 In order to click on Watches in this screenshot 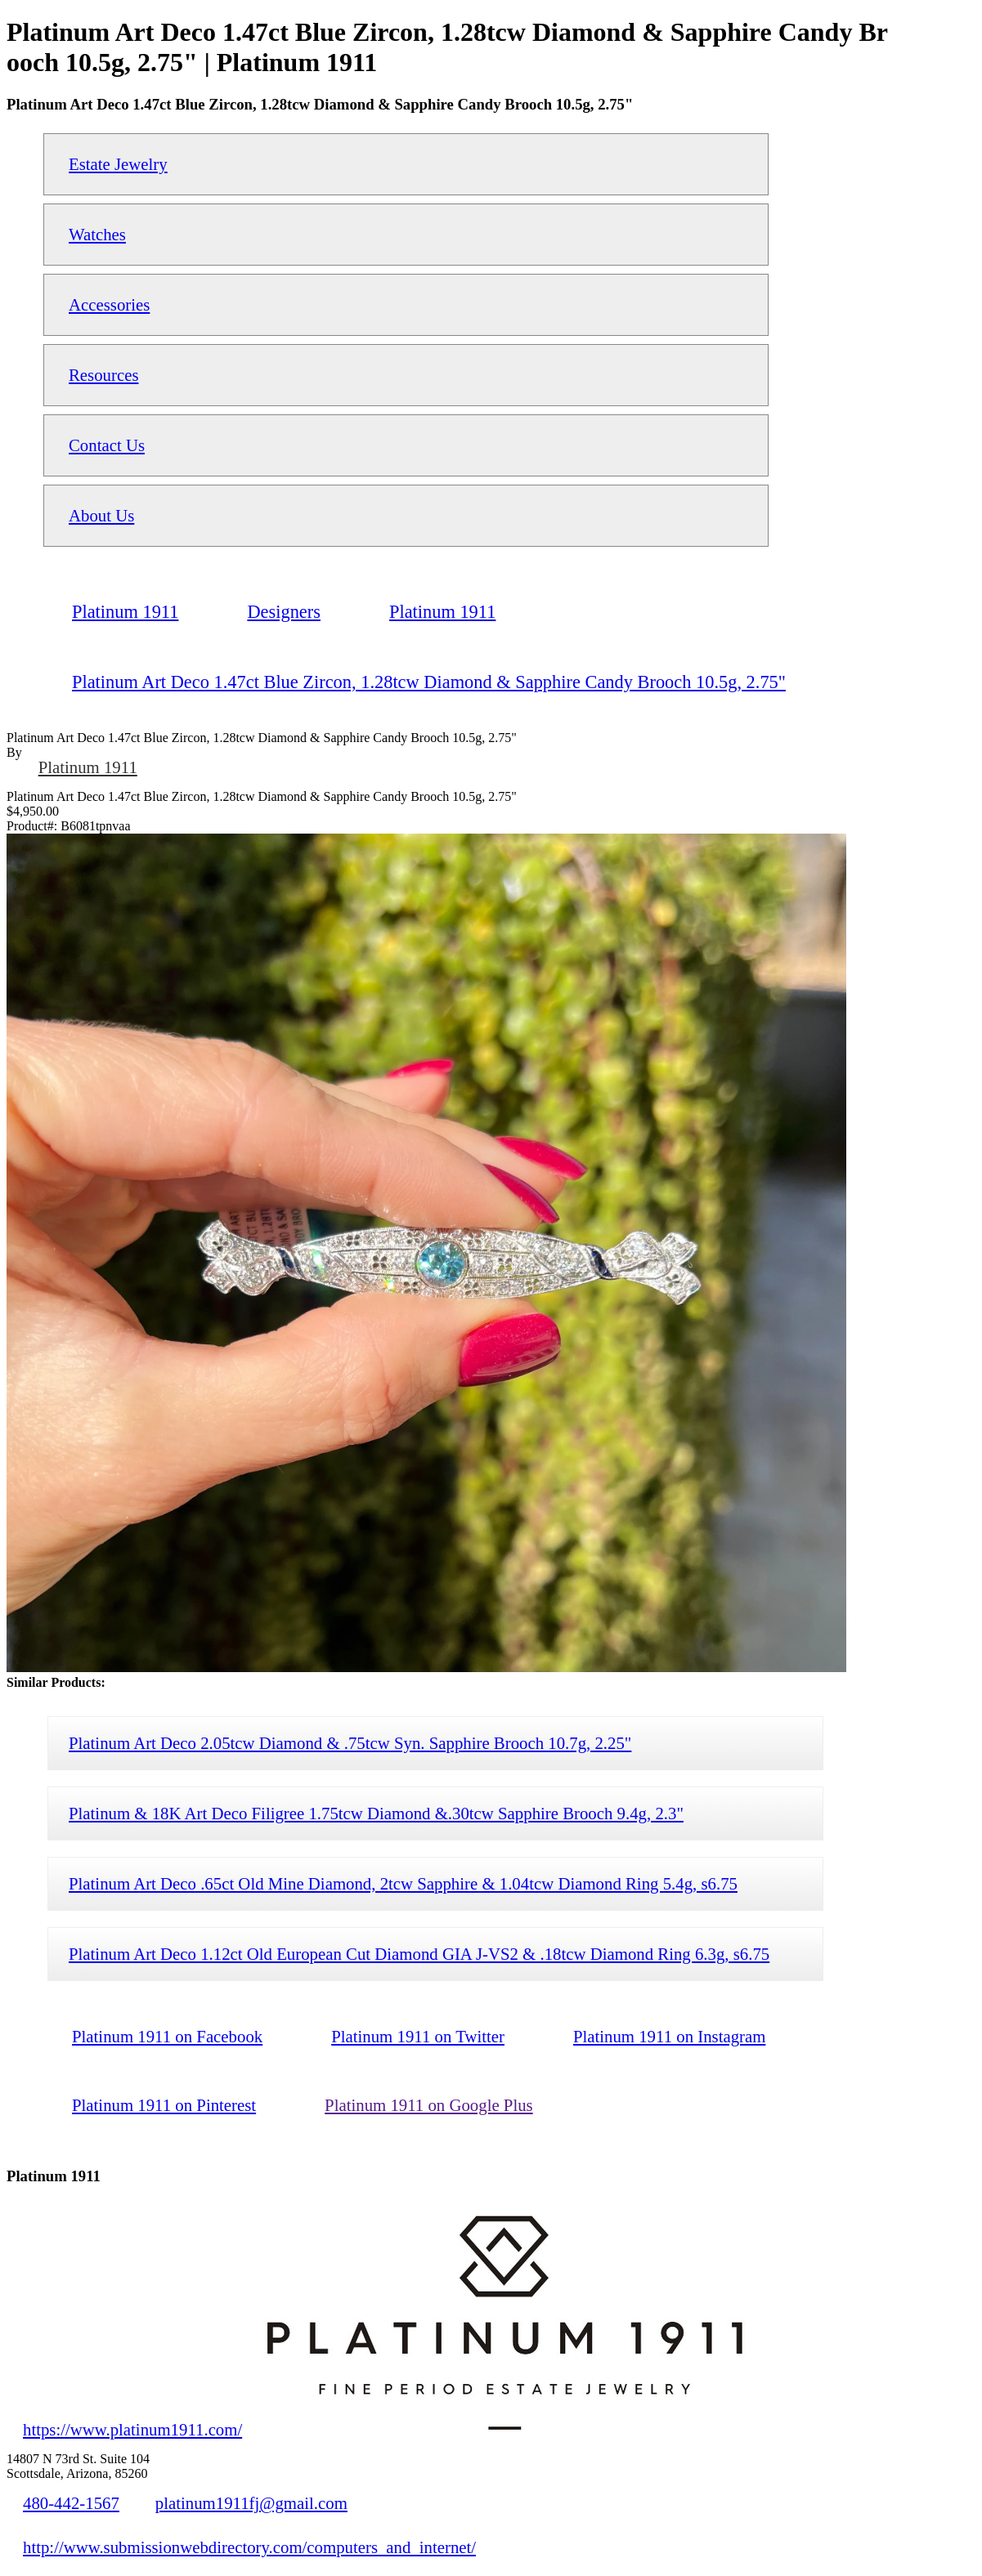, I will do `click(97, 234)`.